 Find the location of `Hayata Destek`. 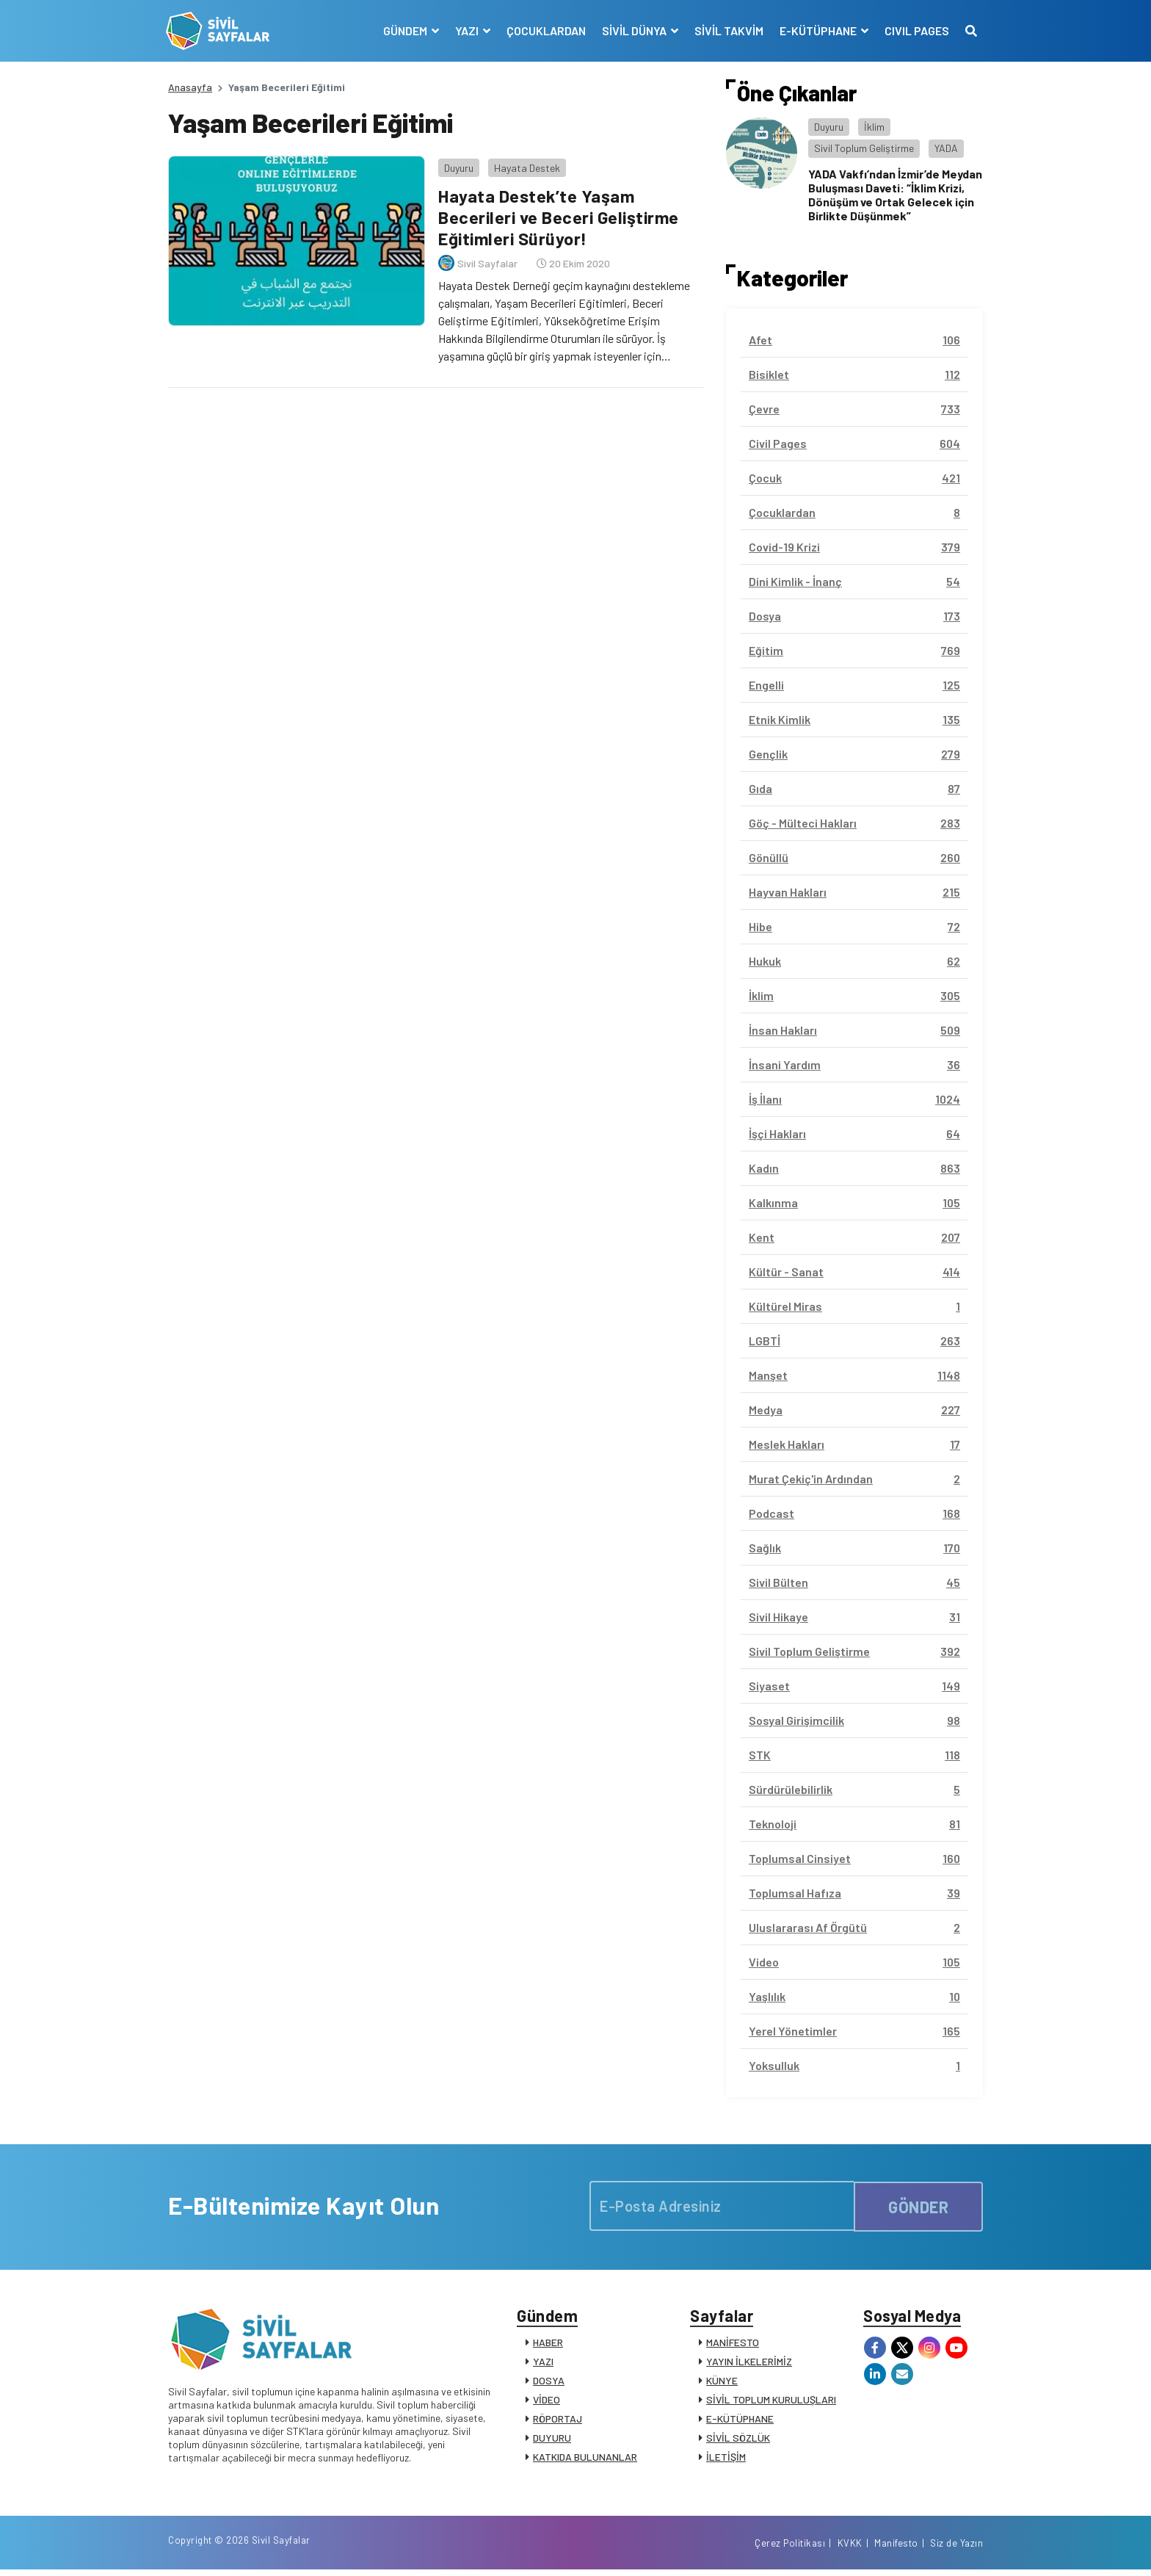

Hayata Destek is located at coordinates (525, 165).